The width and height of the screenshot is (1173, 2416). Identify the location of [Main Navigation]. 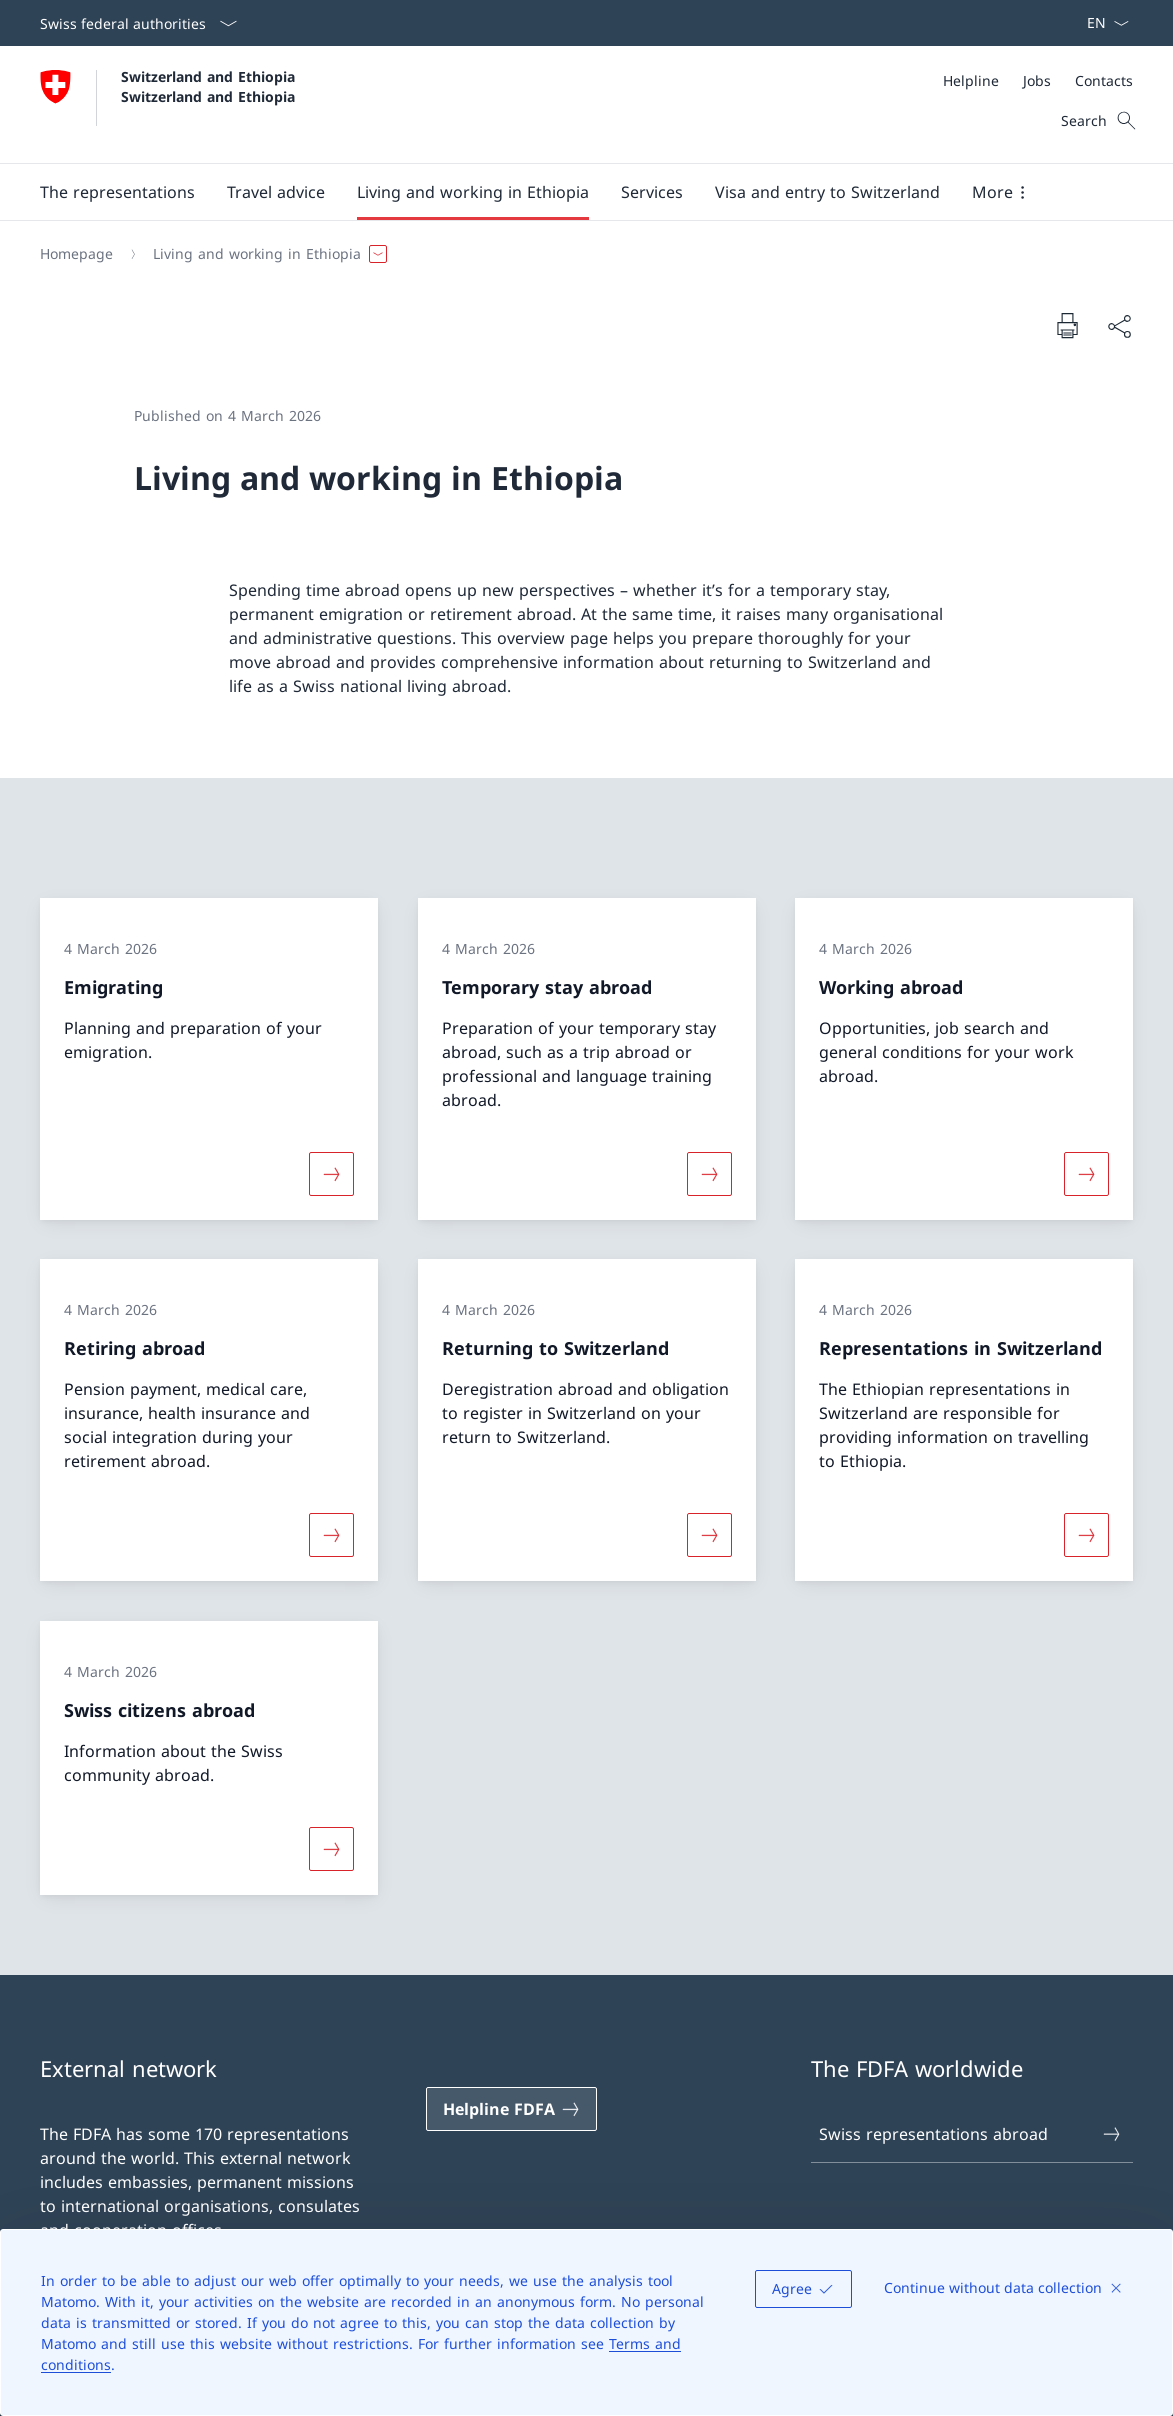
(570, 192).